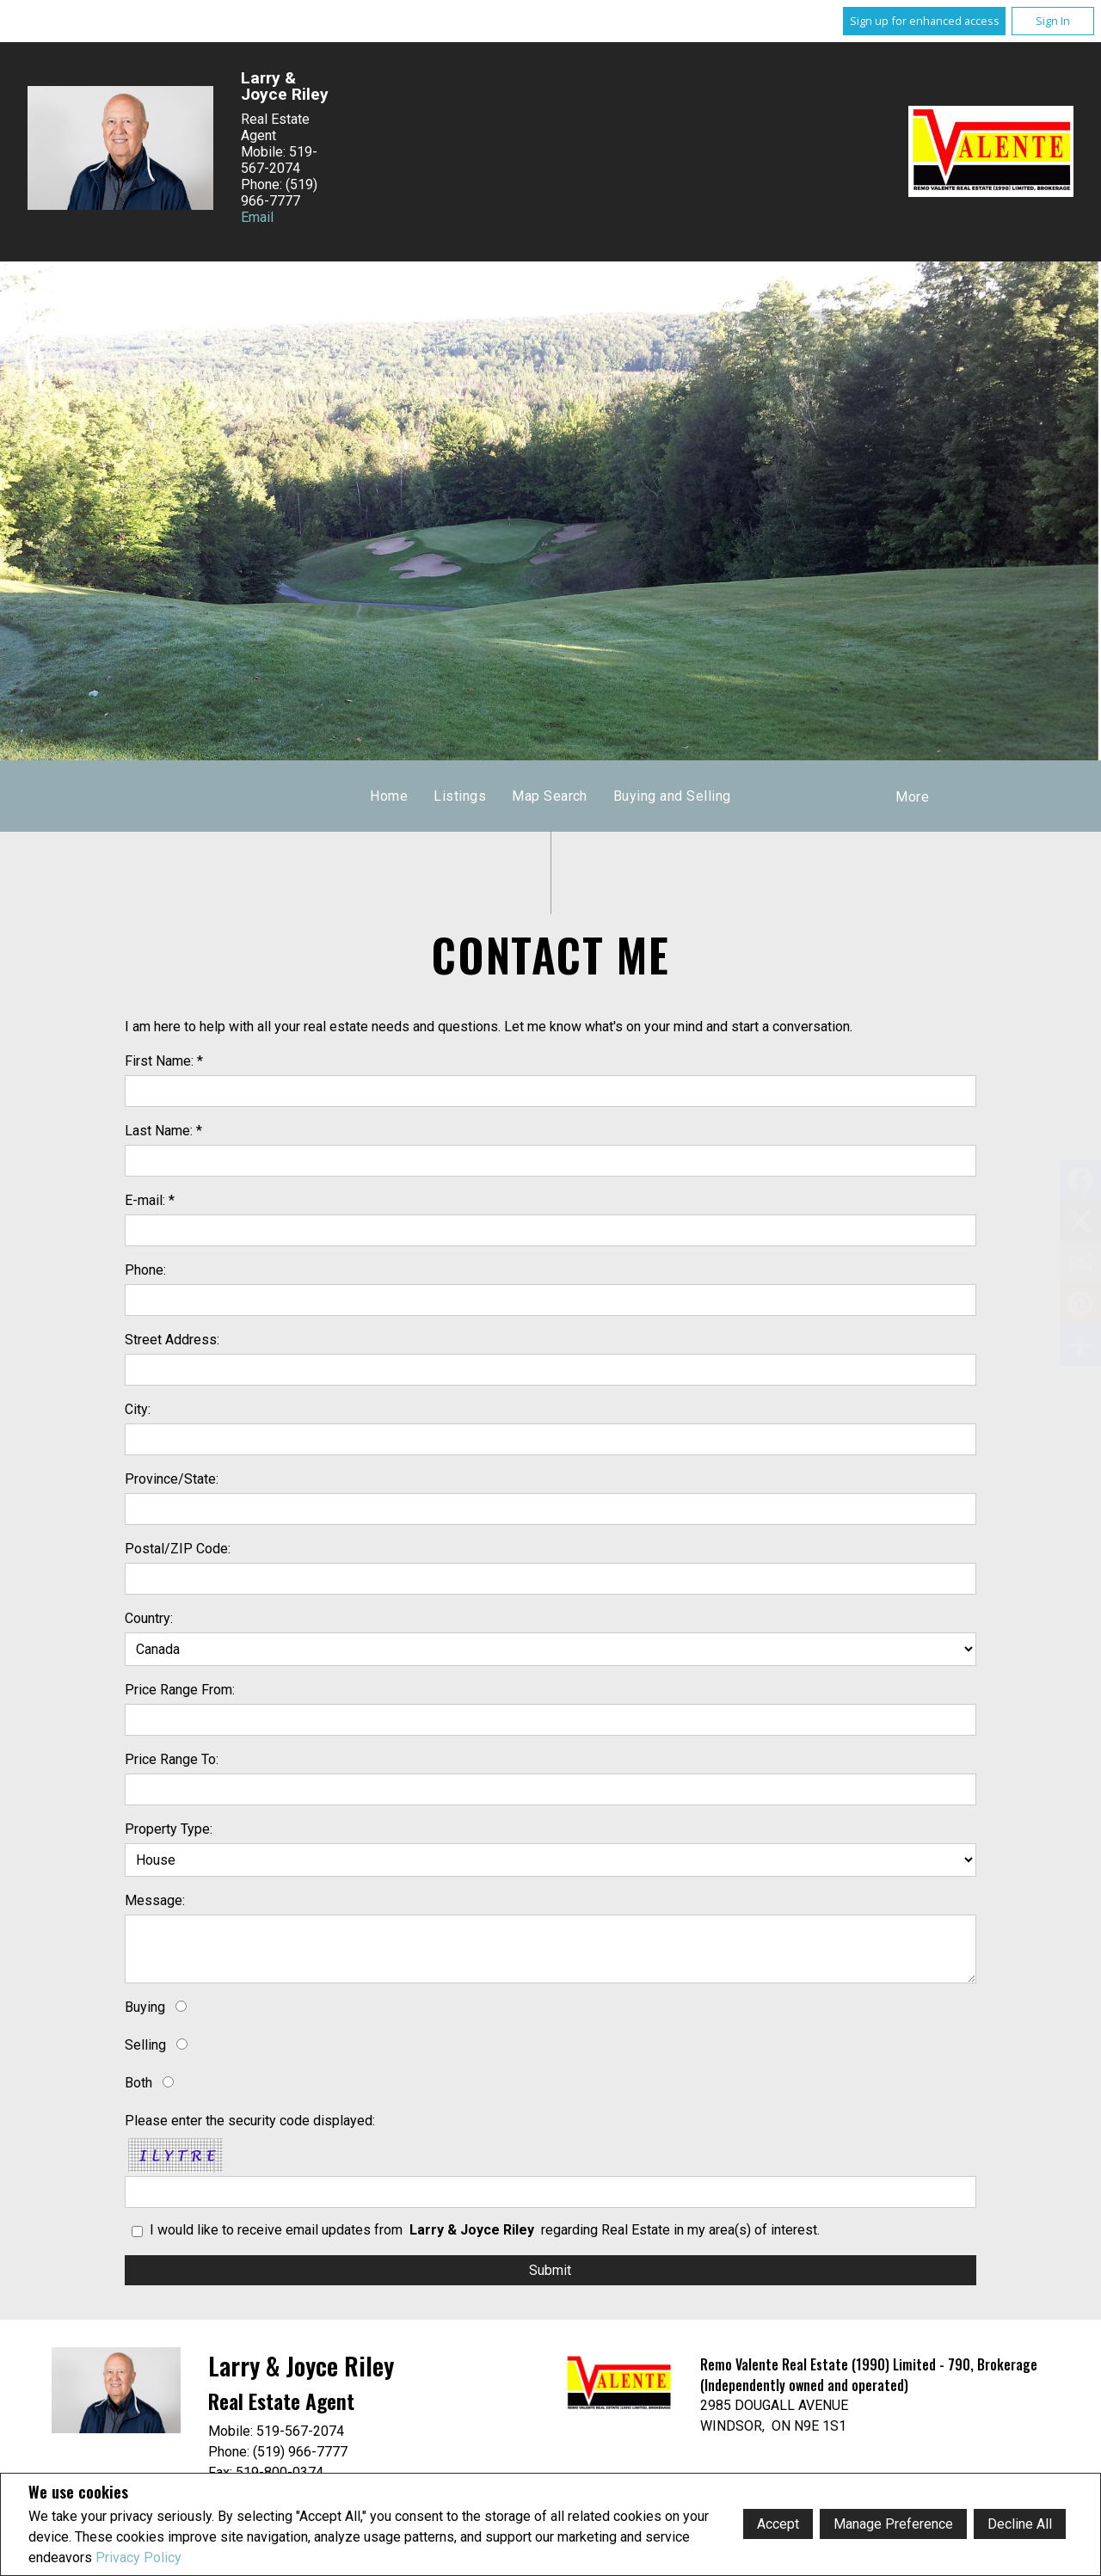 This screenshot has height=2576, width=1101. I want to click on Both, so click(138, 2083).